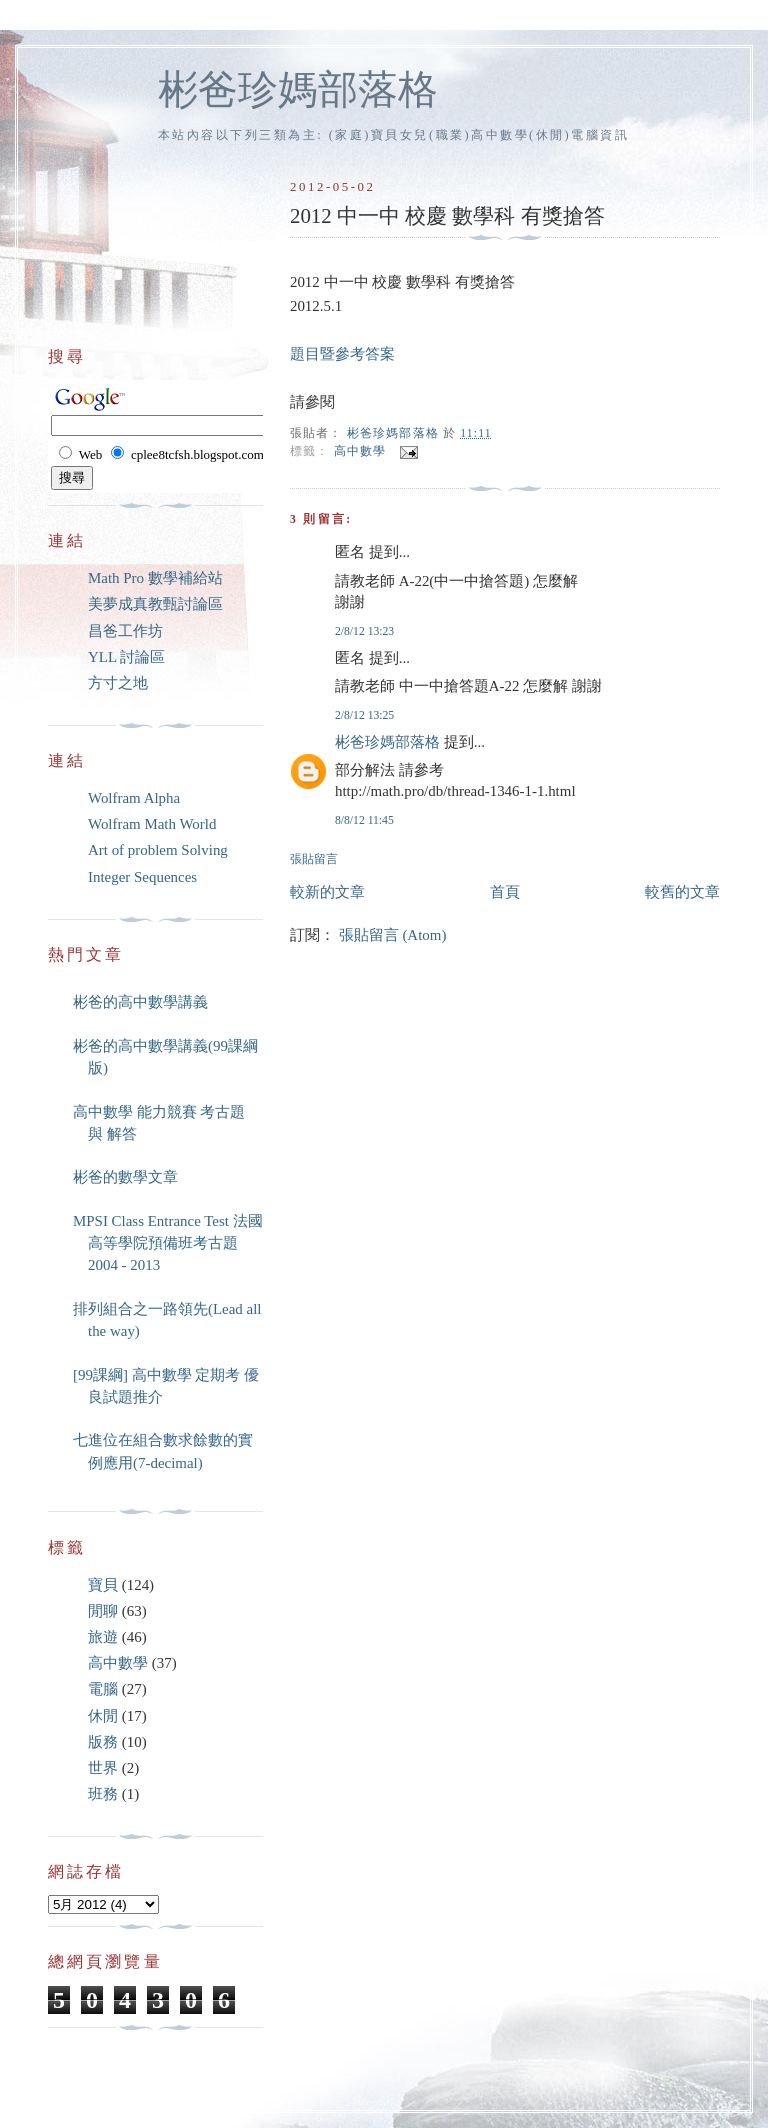 The width and height of the screenshot is (768, 2128). What do you see at coordinates (360, 451) in the screenshot?
I see `高中數學` at bounding box center [360, 451].